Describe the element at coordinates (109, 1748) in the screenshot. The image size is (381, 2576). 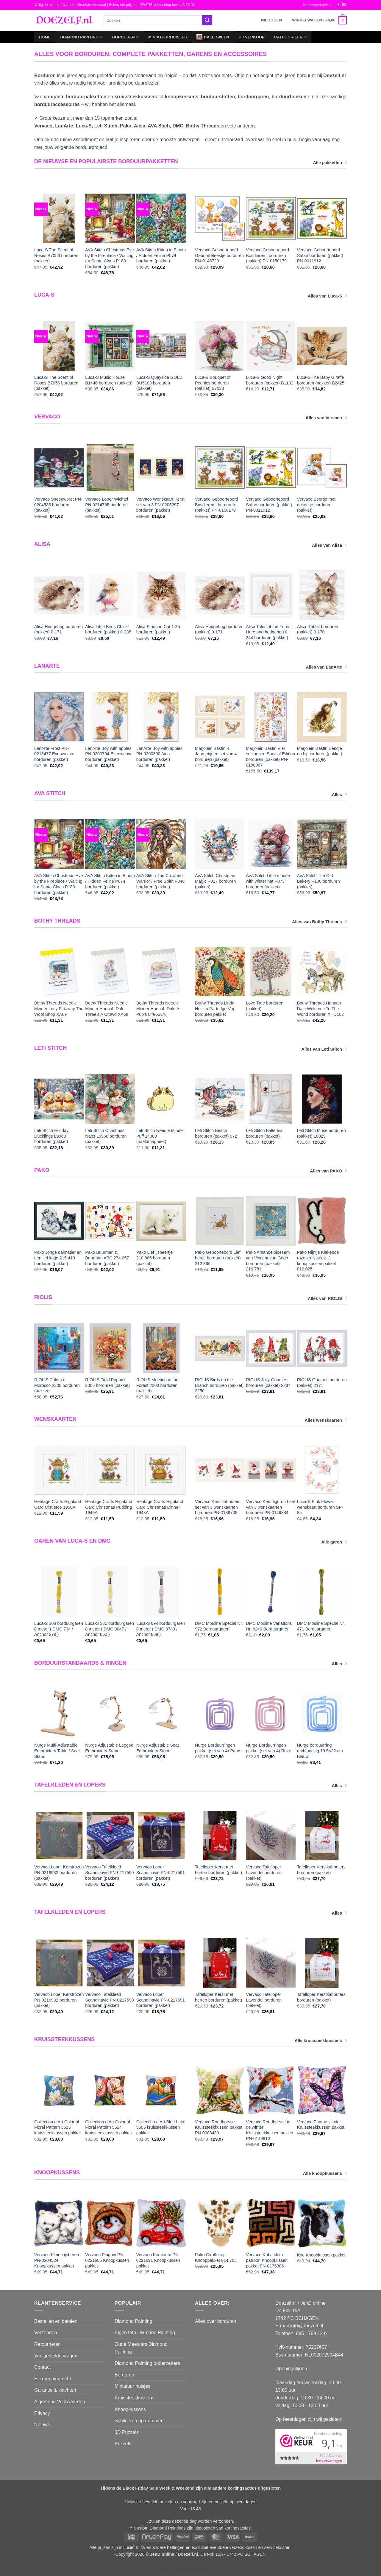
I see `Nurge Adjustable Legged Embroidery Stand` at that location.